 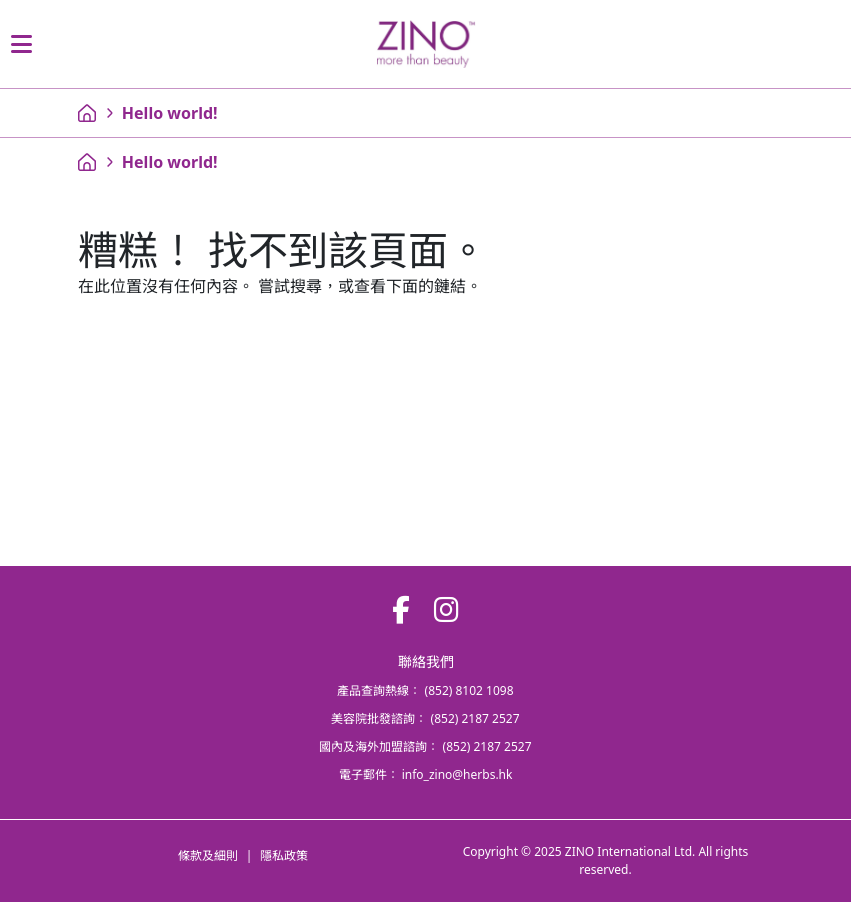 I want to click on 條款及細則, so click(x=208, y=855).